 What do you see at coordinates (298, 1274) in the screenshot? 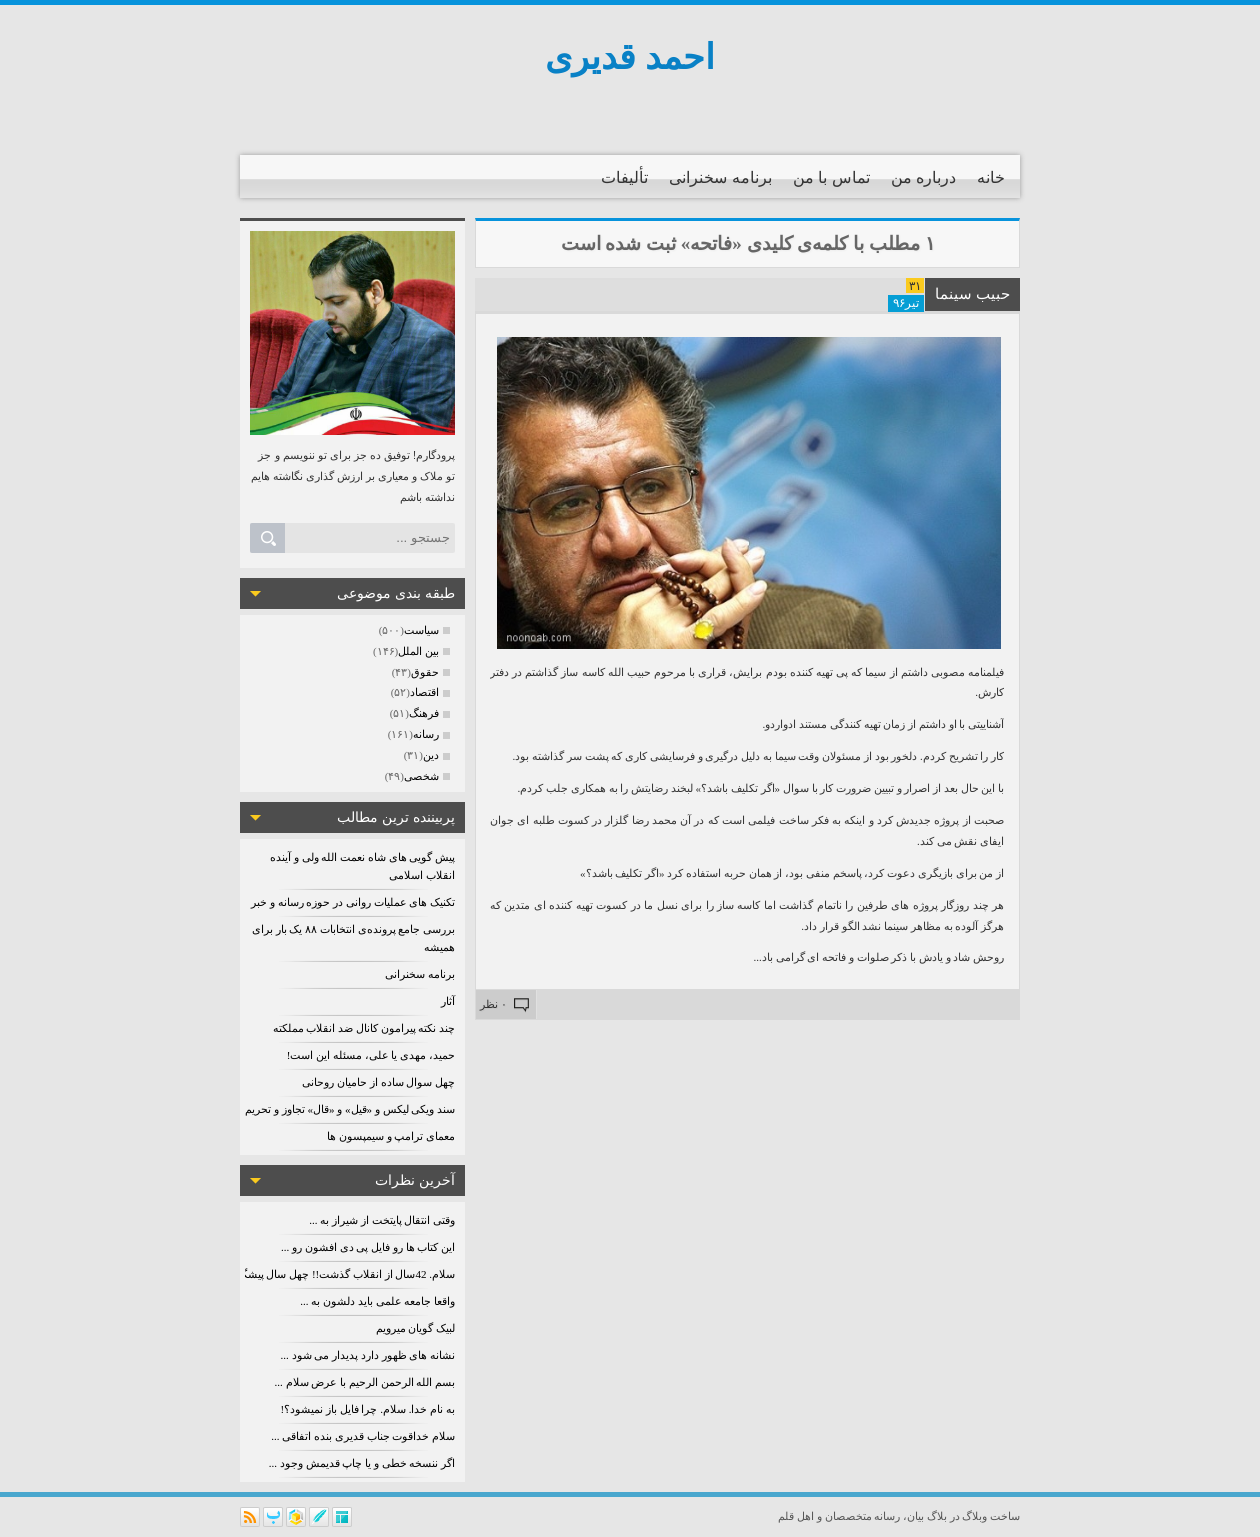
I see `سلام. 42سال از انقلاب گذشت!! چهل سال پیشگویی ردشد! پس کو؟؟؟` at bounding box center [298, 1274].